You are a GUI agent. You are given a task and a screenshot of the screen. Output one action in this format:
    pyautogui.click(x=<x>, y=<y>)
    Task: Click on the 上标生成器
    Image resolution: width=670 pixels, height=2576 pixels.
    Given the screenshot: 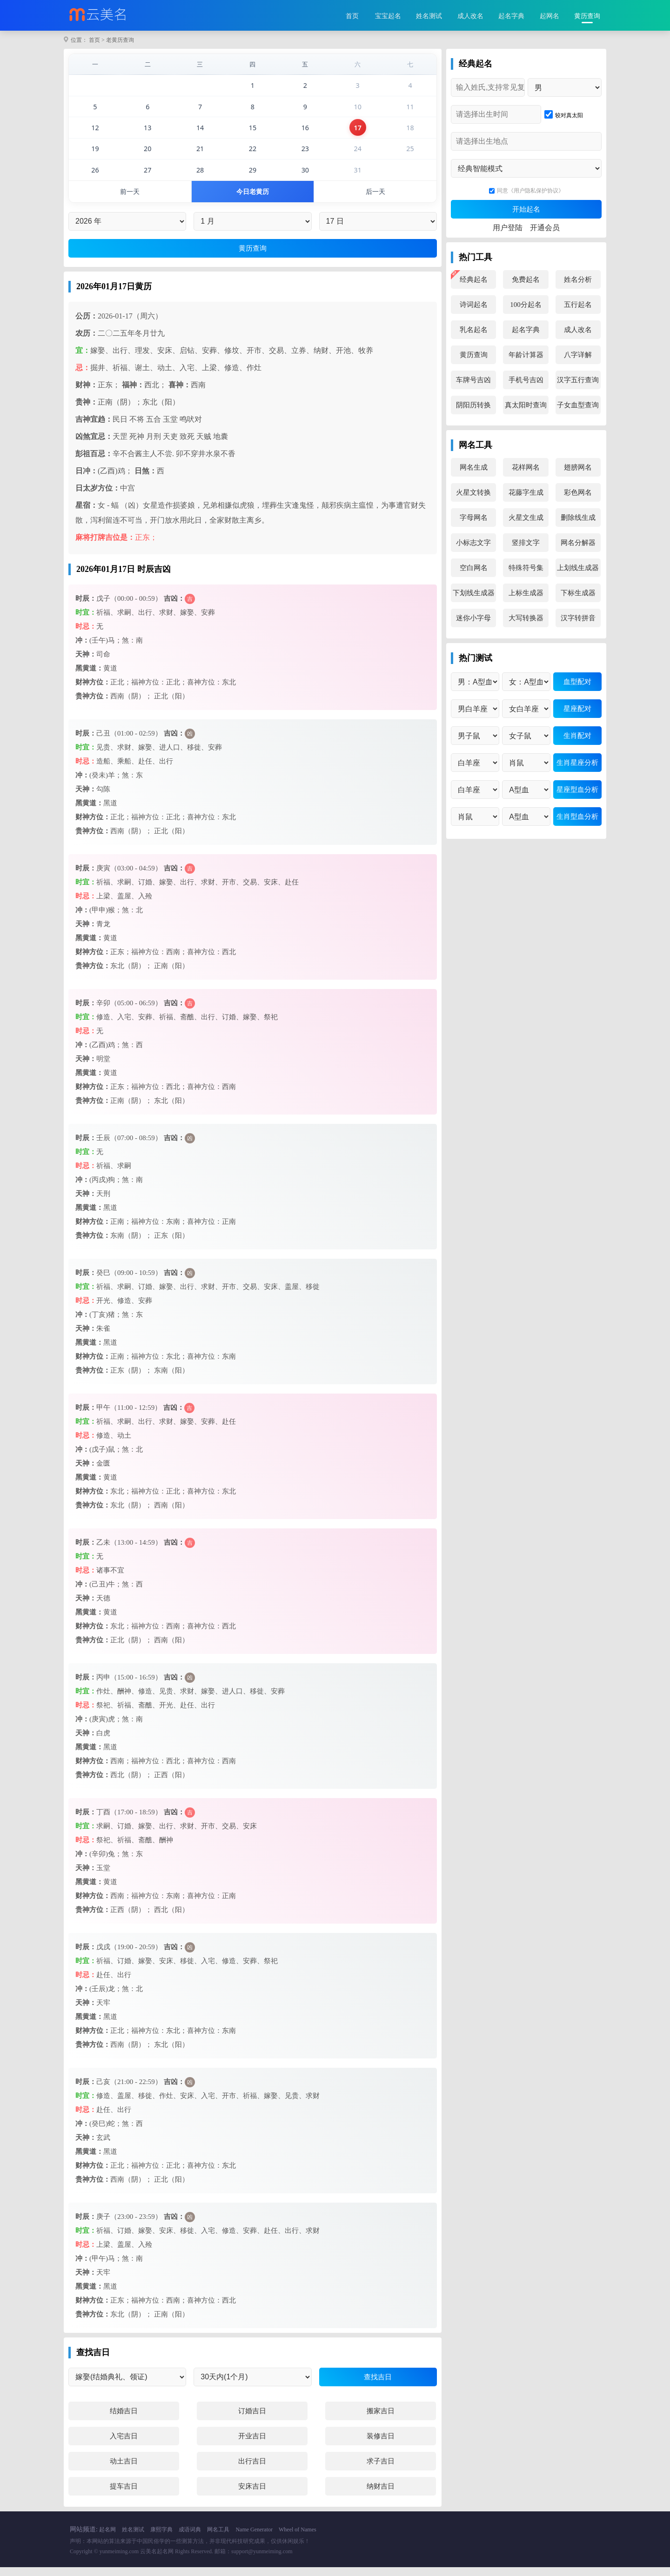 What is the action you would take?
    pyautogui.click(x=526, y=593)
    